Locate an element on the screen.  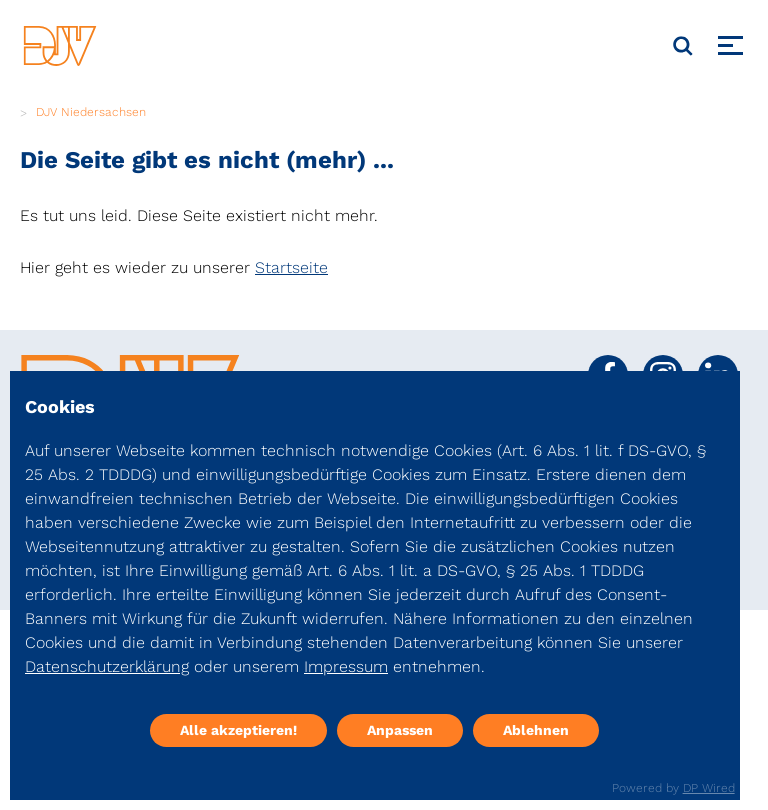
DJV Niedersachsen is located at coordinates (91, 112).